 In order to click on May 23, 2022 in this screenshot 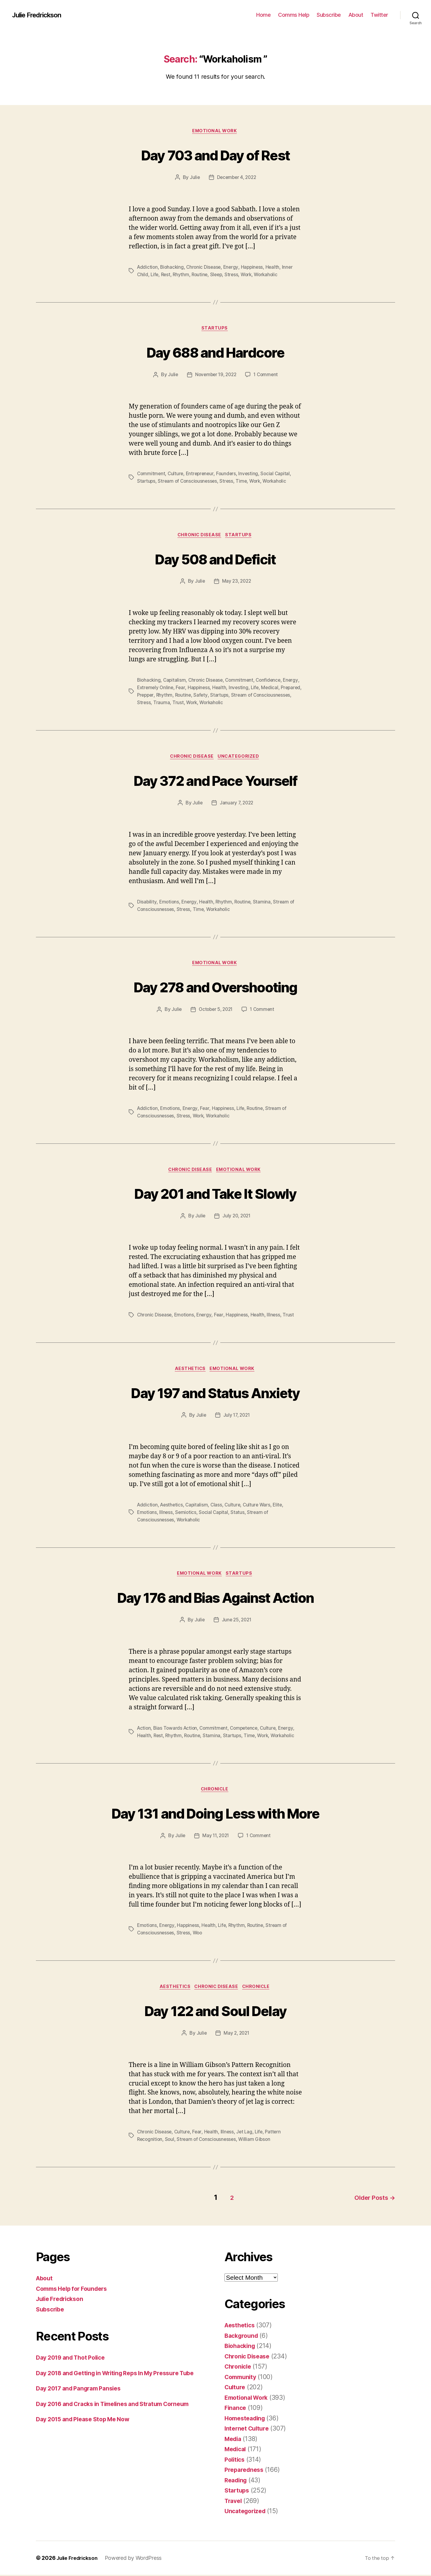, I will do `click(236, 583)`.